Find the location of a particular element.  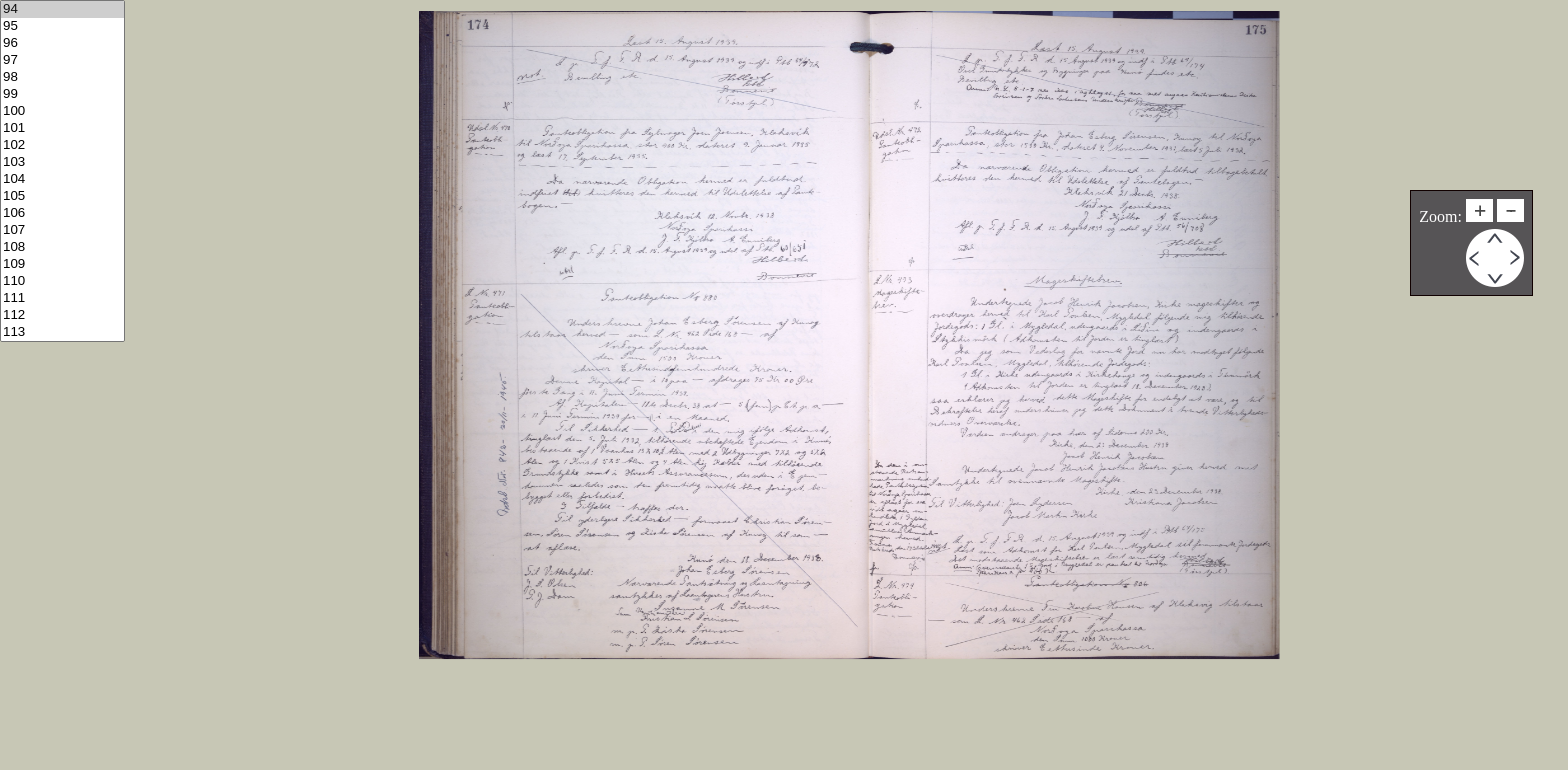

100 is located at coordinates (62, 111).